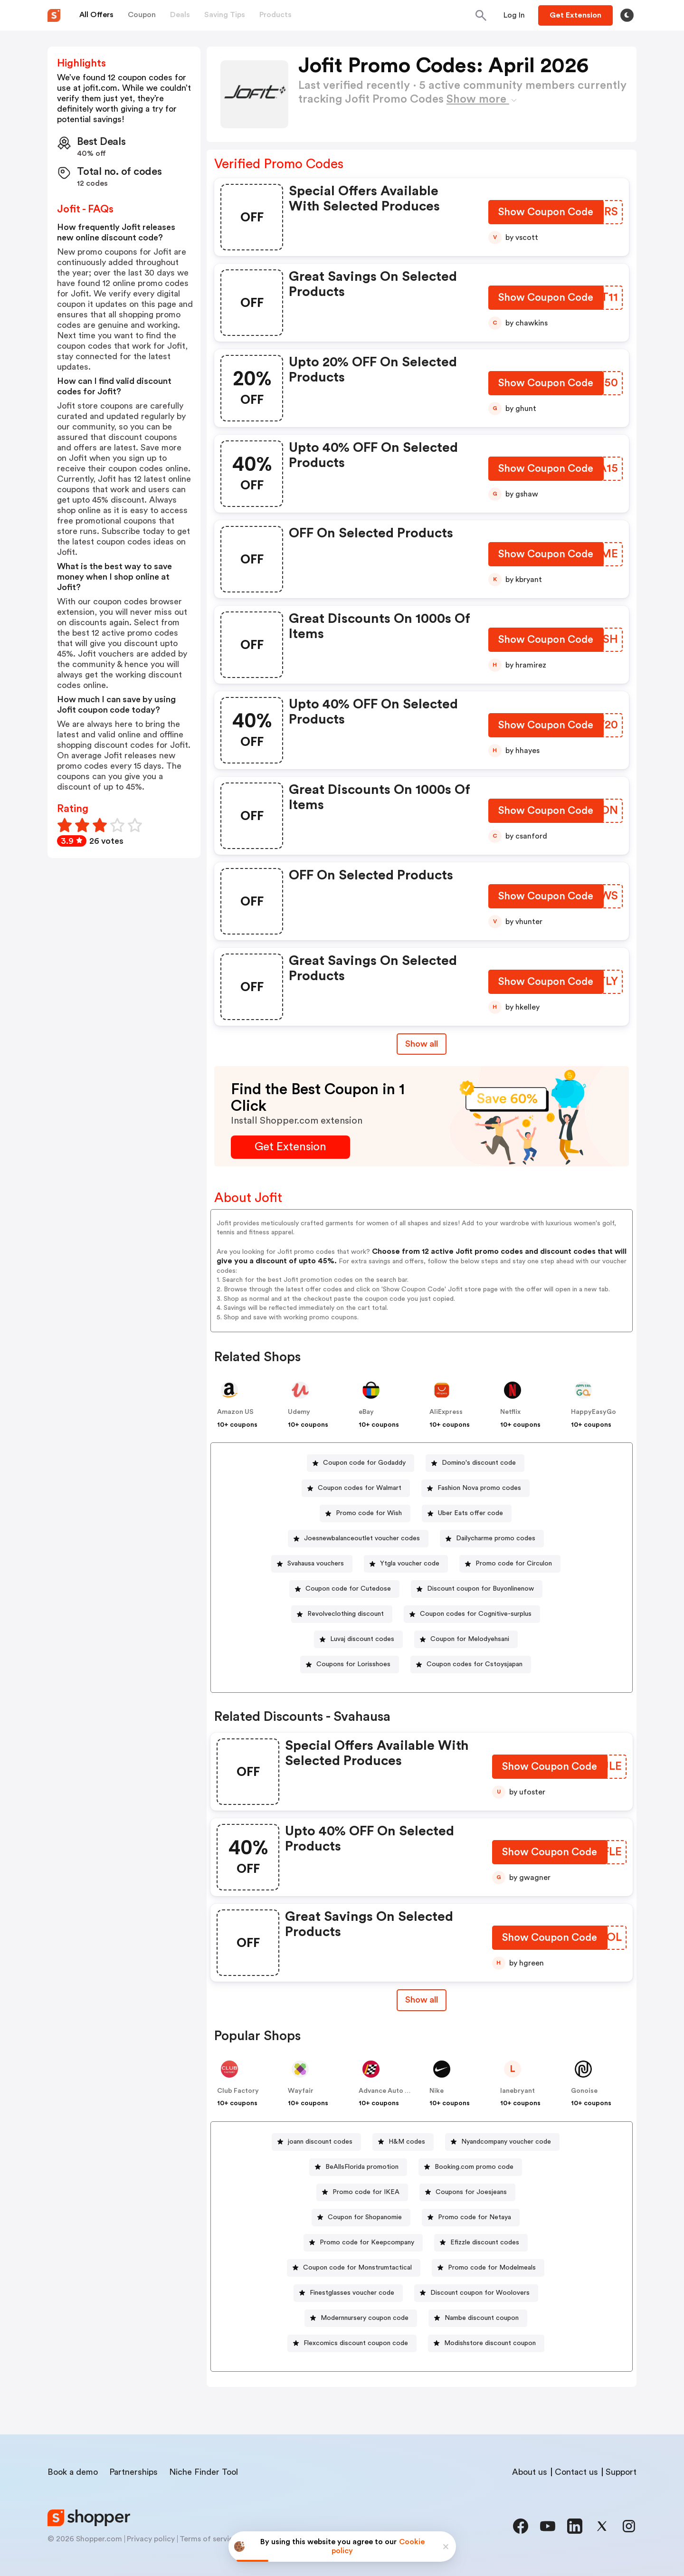  I want to click on [Joesnewbalanceoutlet voucher codes Button], so click(358, 1538).